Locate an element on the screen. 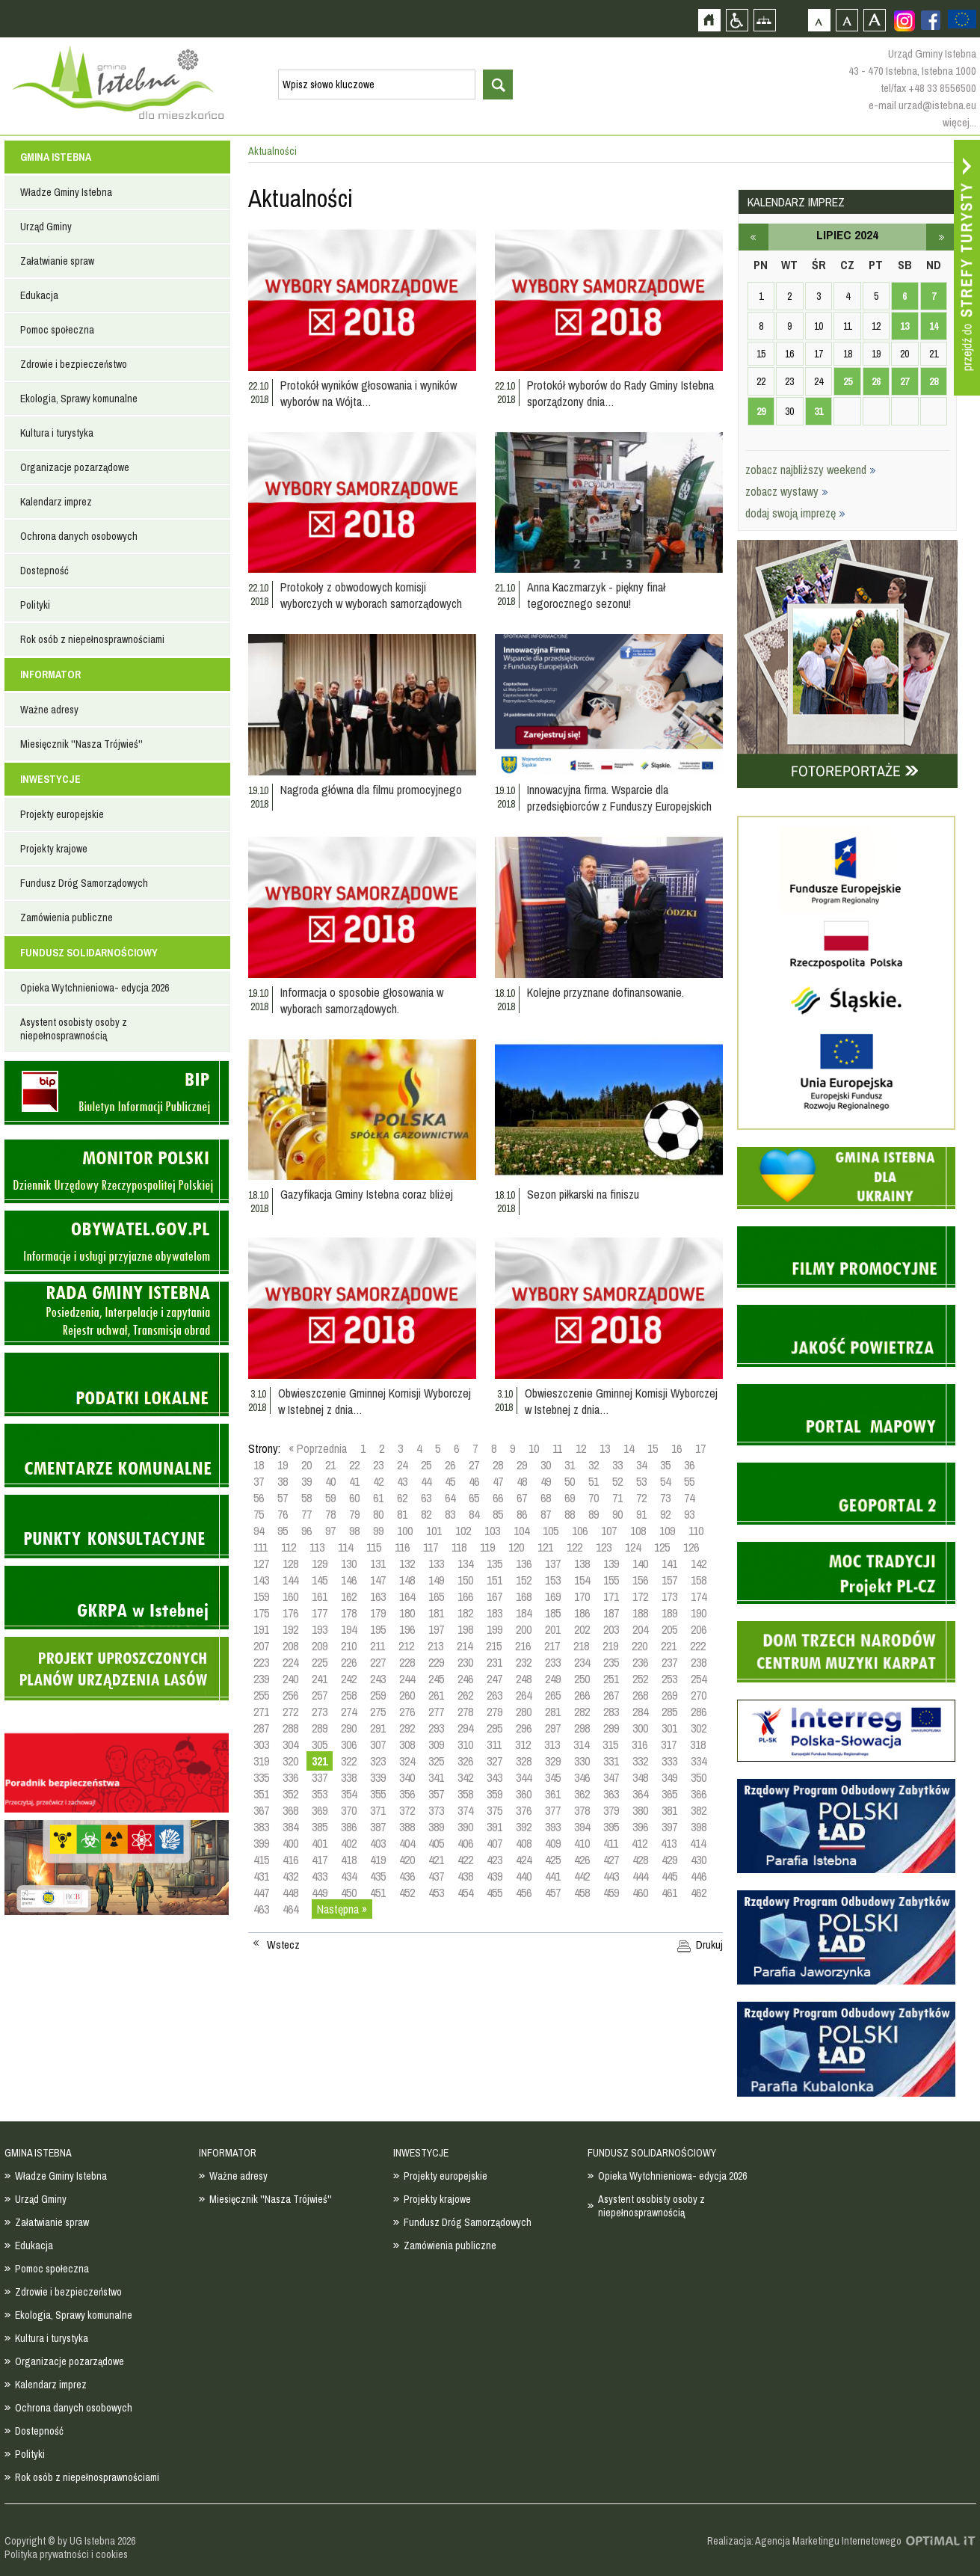  Kultura i turystyka is located at coordinates (56, 433).